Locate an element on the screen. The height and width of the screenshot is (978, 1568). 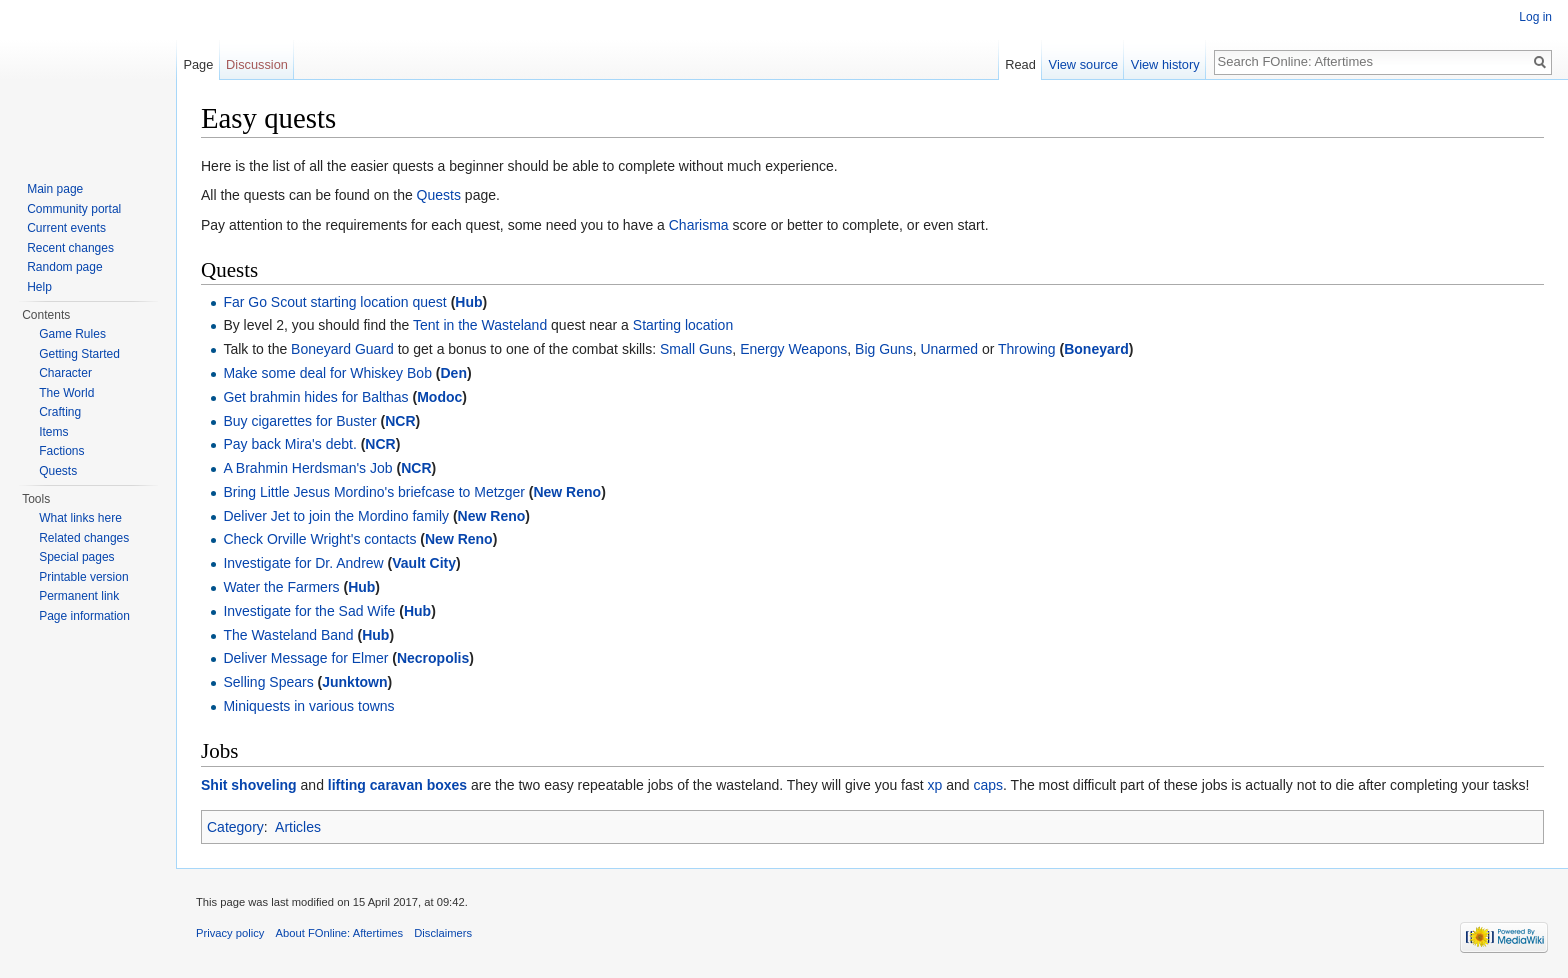
Related changes is located at coordinates (84, 538).